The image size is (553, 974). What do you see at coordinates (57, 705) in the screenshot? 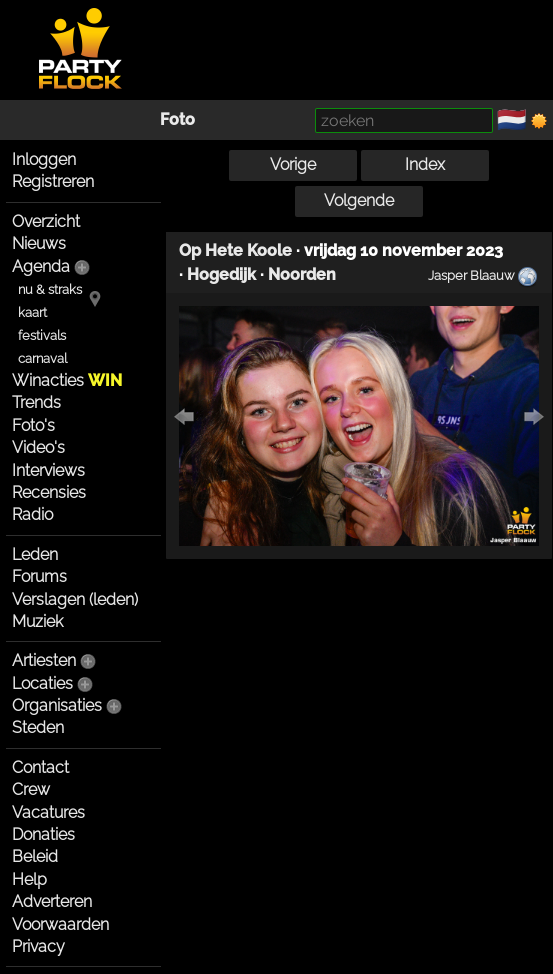
I see `Organisaties` at bounding box center [57, 705].